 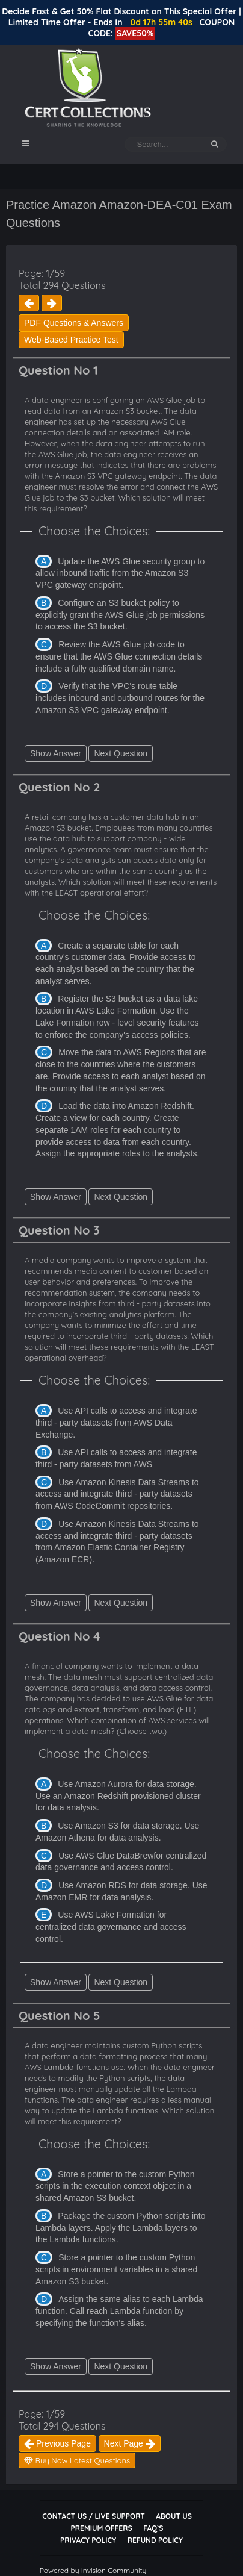 I want to click on Verify that the VPC's route table includes inbound and outbound routes for the Amazon S3 VPC gateway endpoint., so click(x=120, y=697).